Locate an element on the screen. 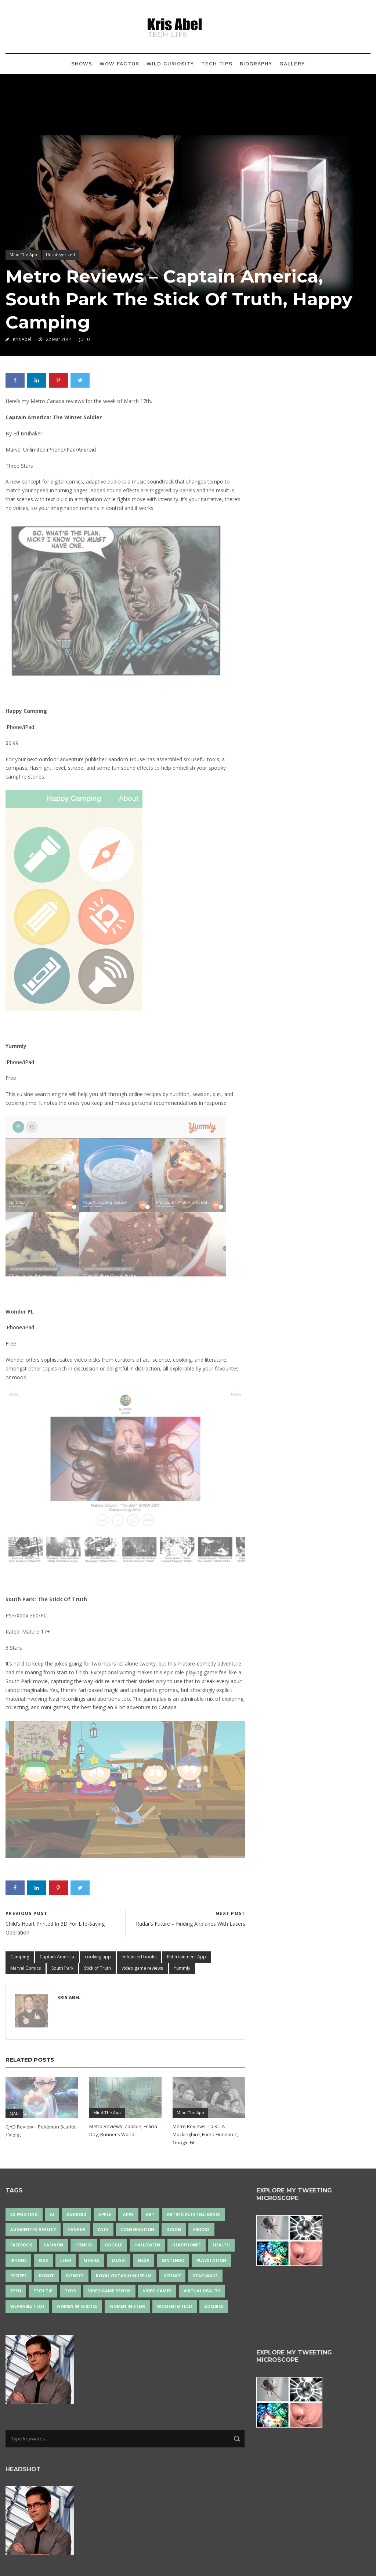 The height and width of the screenshot is (2576, 376). tech [tech (25 items)] is located at coordinates (15, 2290).